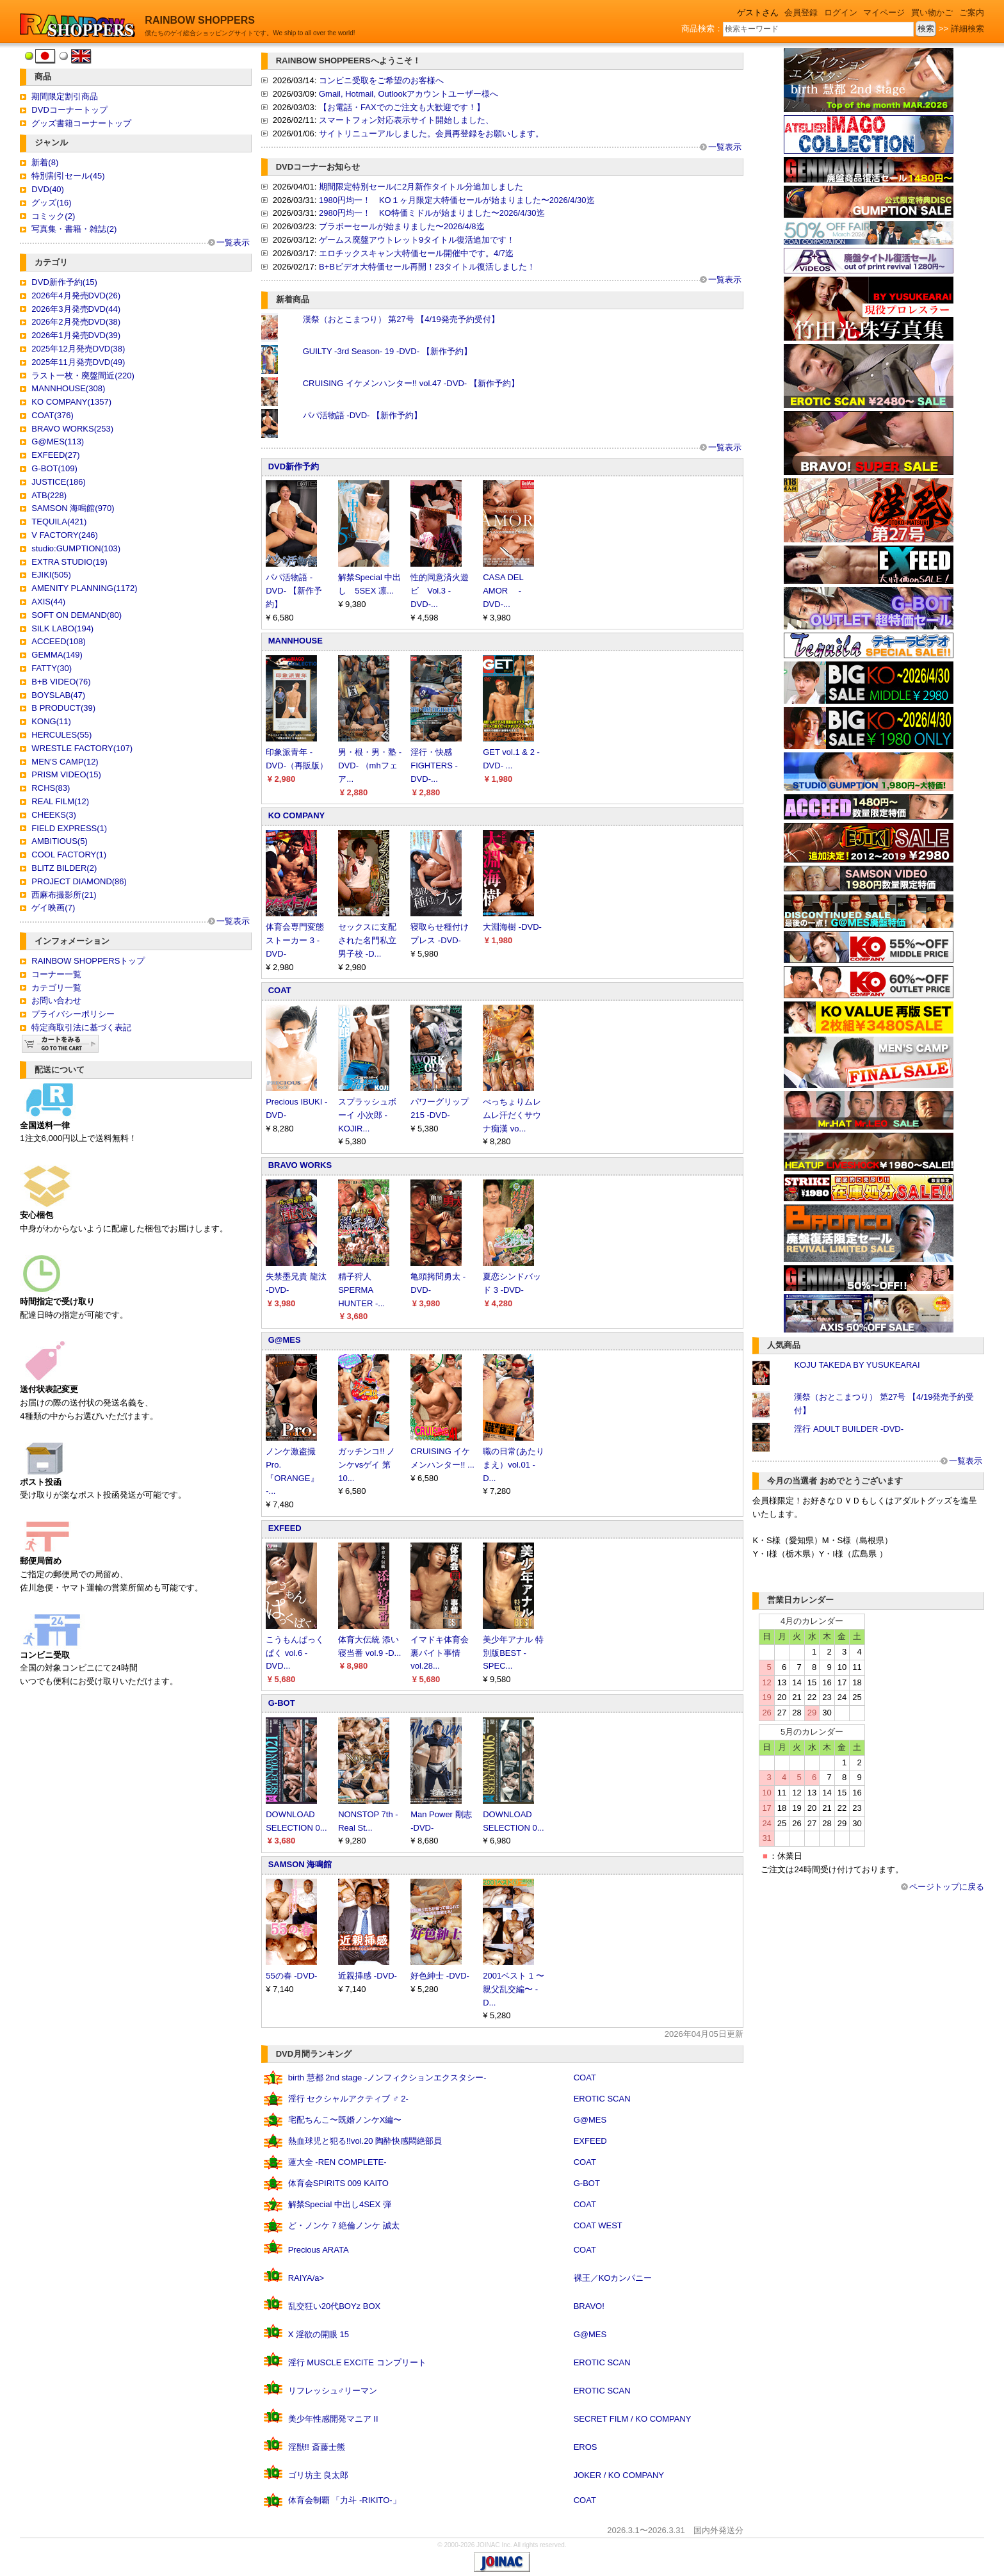 The height and width of the screenshot is (2576, 1004). What do you see at coordinates (59, 841) in the screenshot?
I see `AMBITIOUS(5)` at bounding box center [59, 841].